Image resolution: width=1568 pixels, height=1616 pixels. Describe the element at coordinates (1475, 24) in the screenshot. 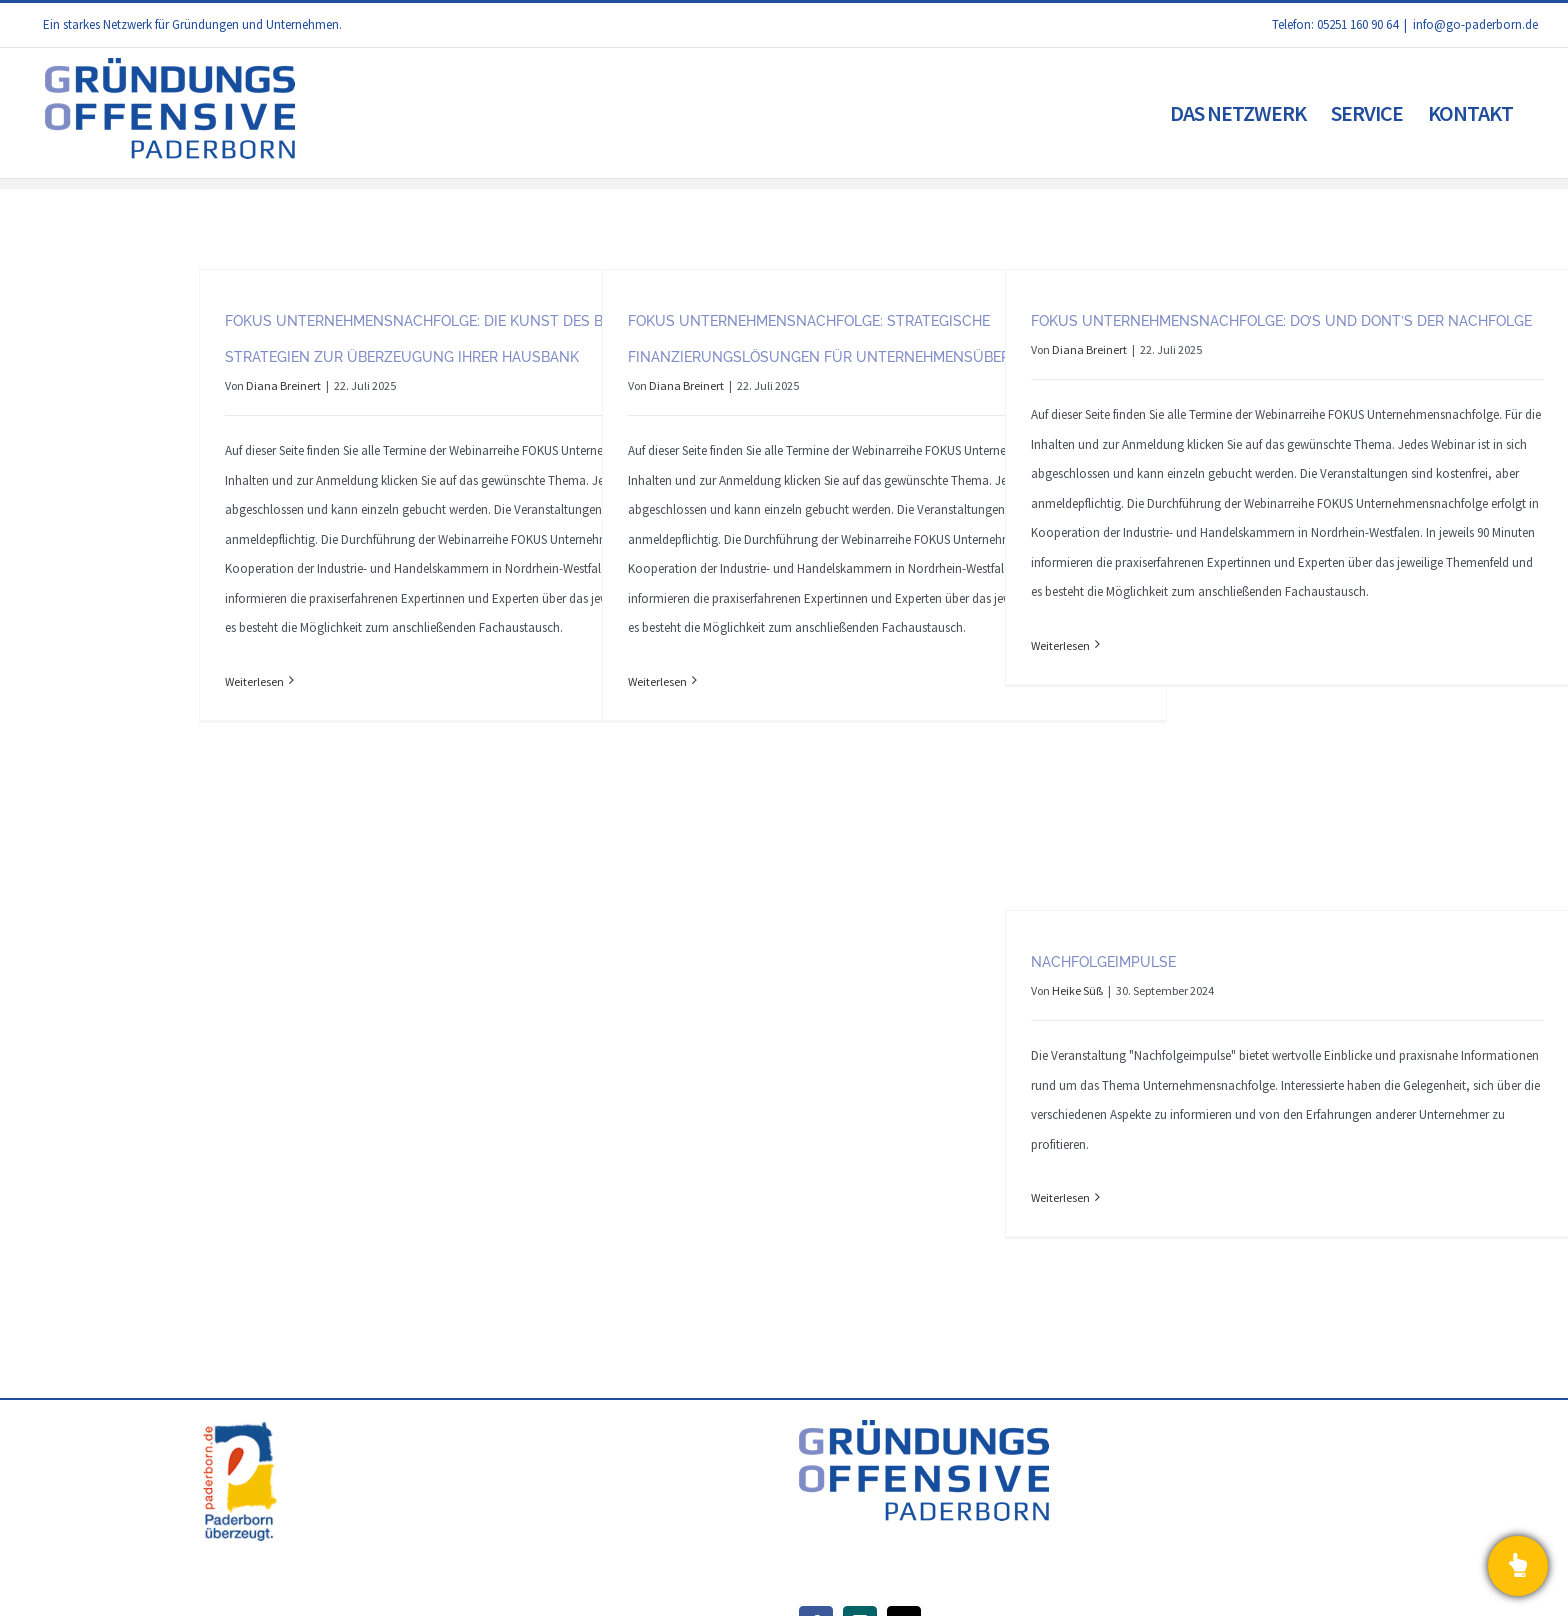

I see `info@go-paderborn.de` at that location.